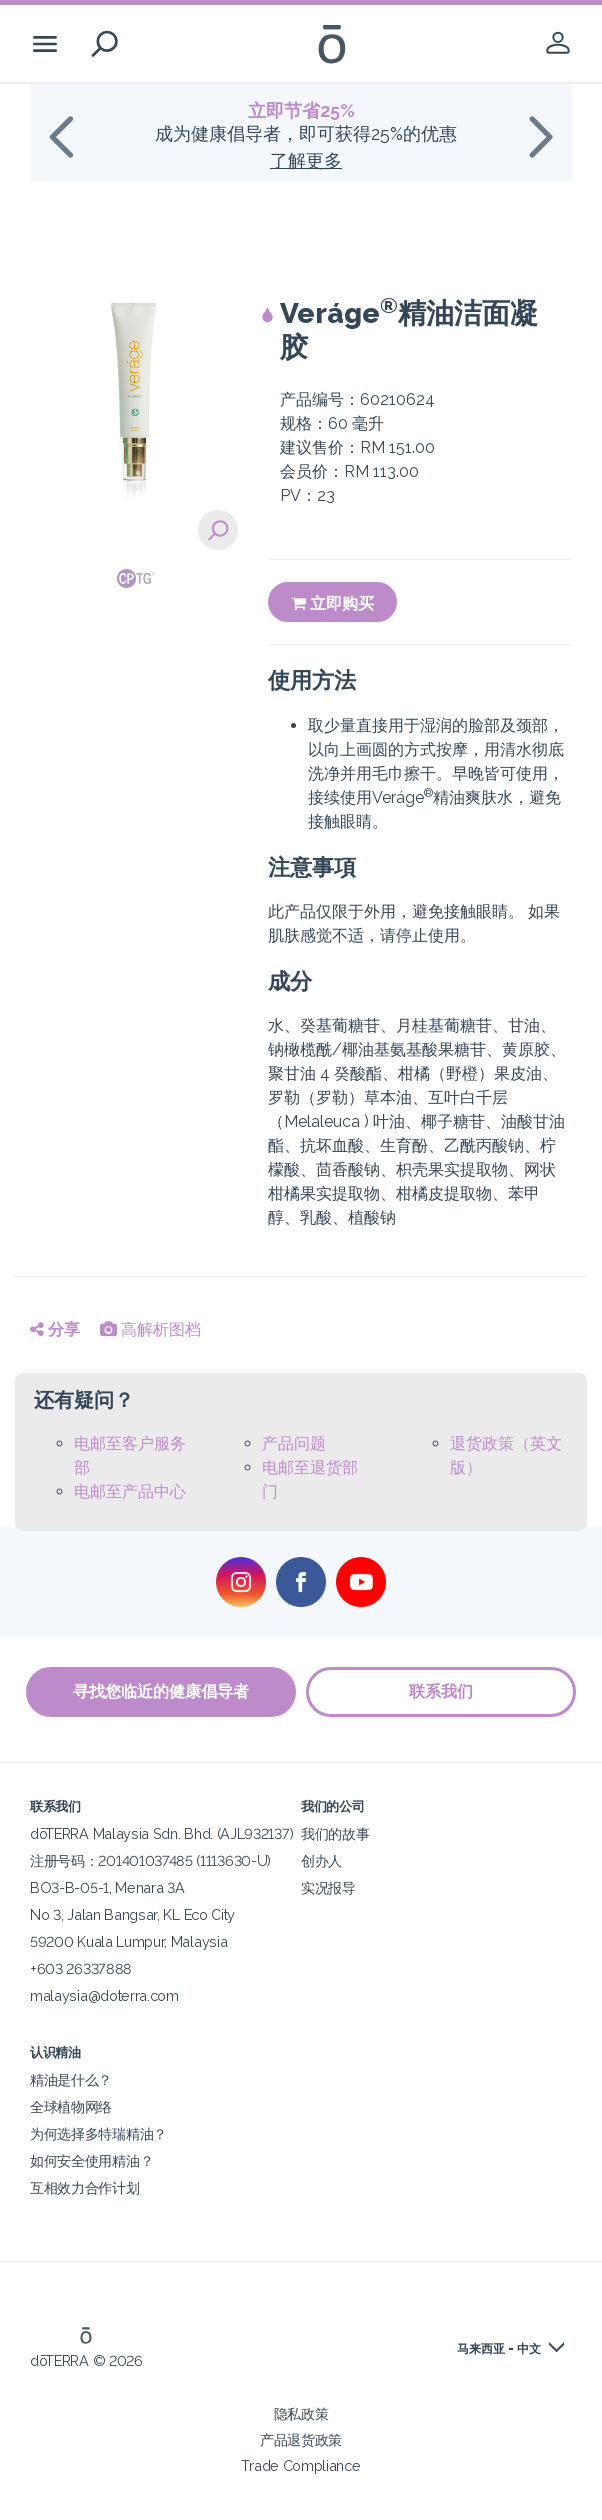  What do you see at coordinates (91, 2160) in the screenshot?
I see `如何安全使用精油？` at bounding box center [91, 2160].